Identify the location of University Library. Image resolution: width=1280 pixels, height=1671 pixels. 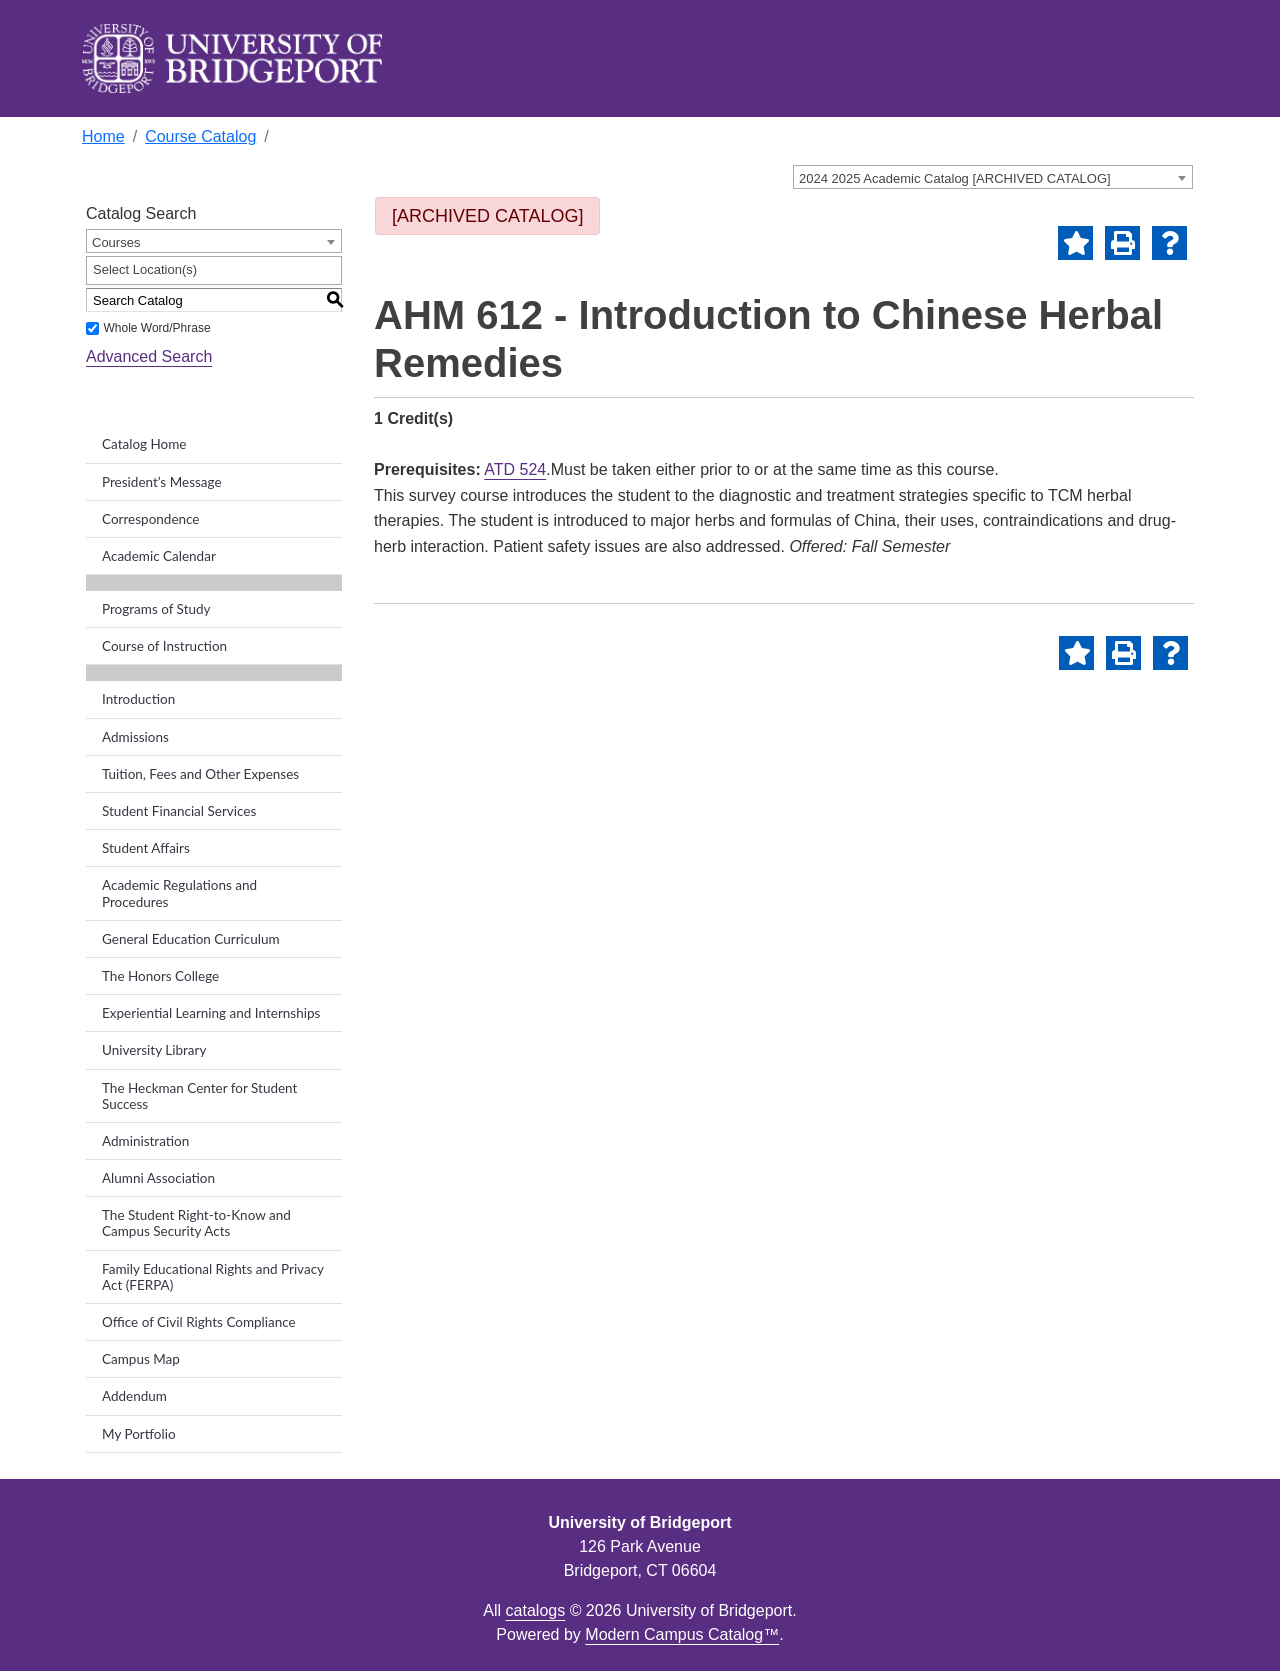
(154, 1050).